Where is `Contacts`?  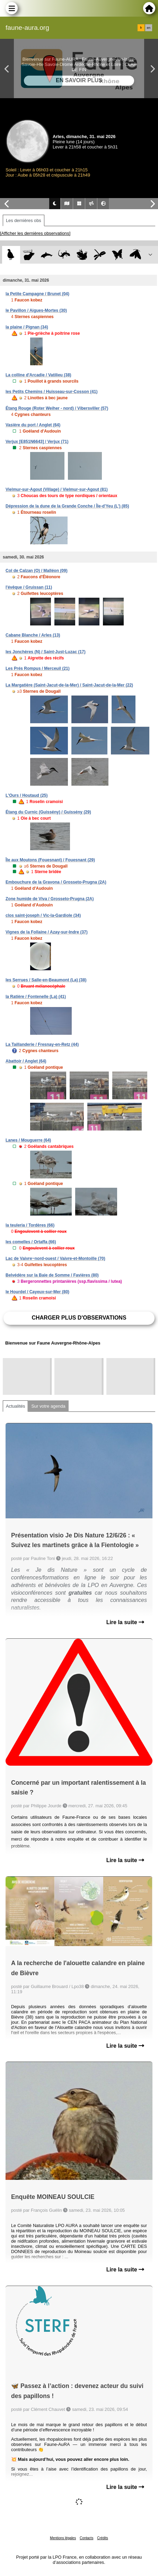
Contacts is located at coordinates (86, 2538).